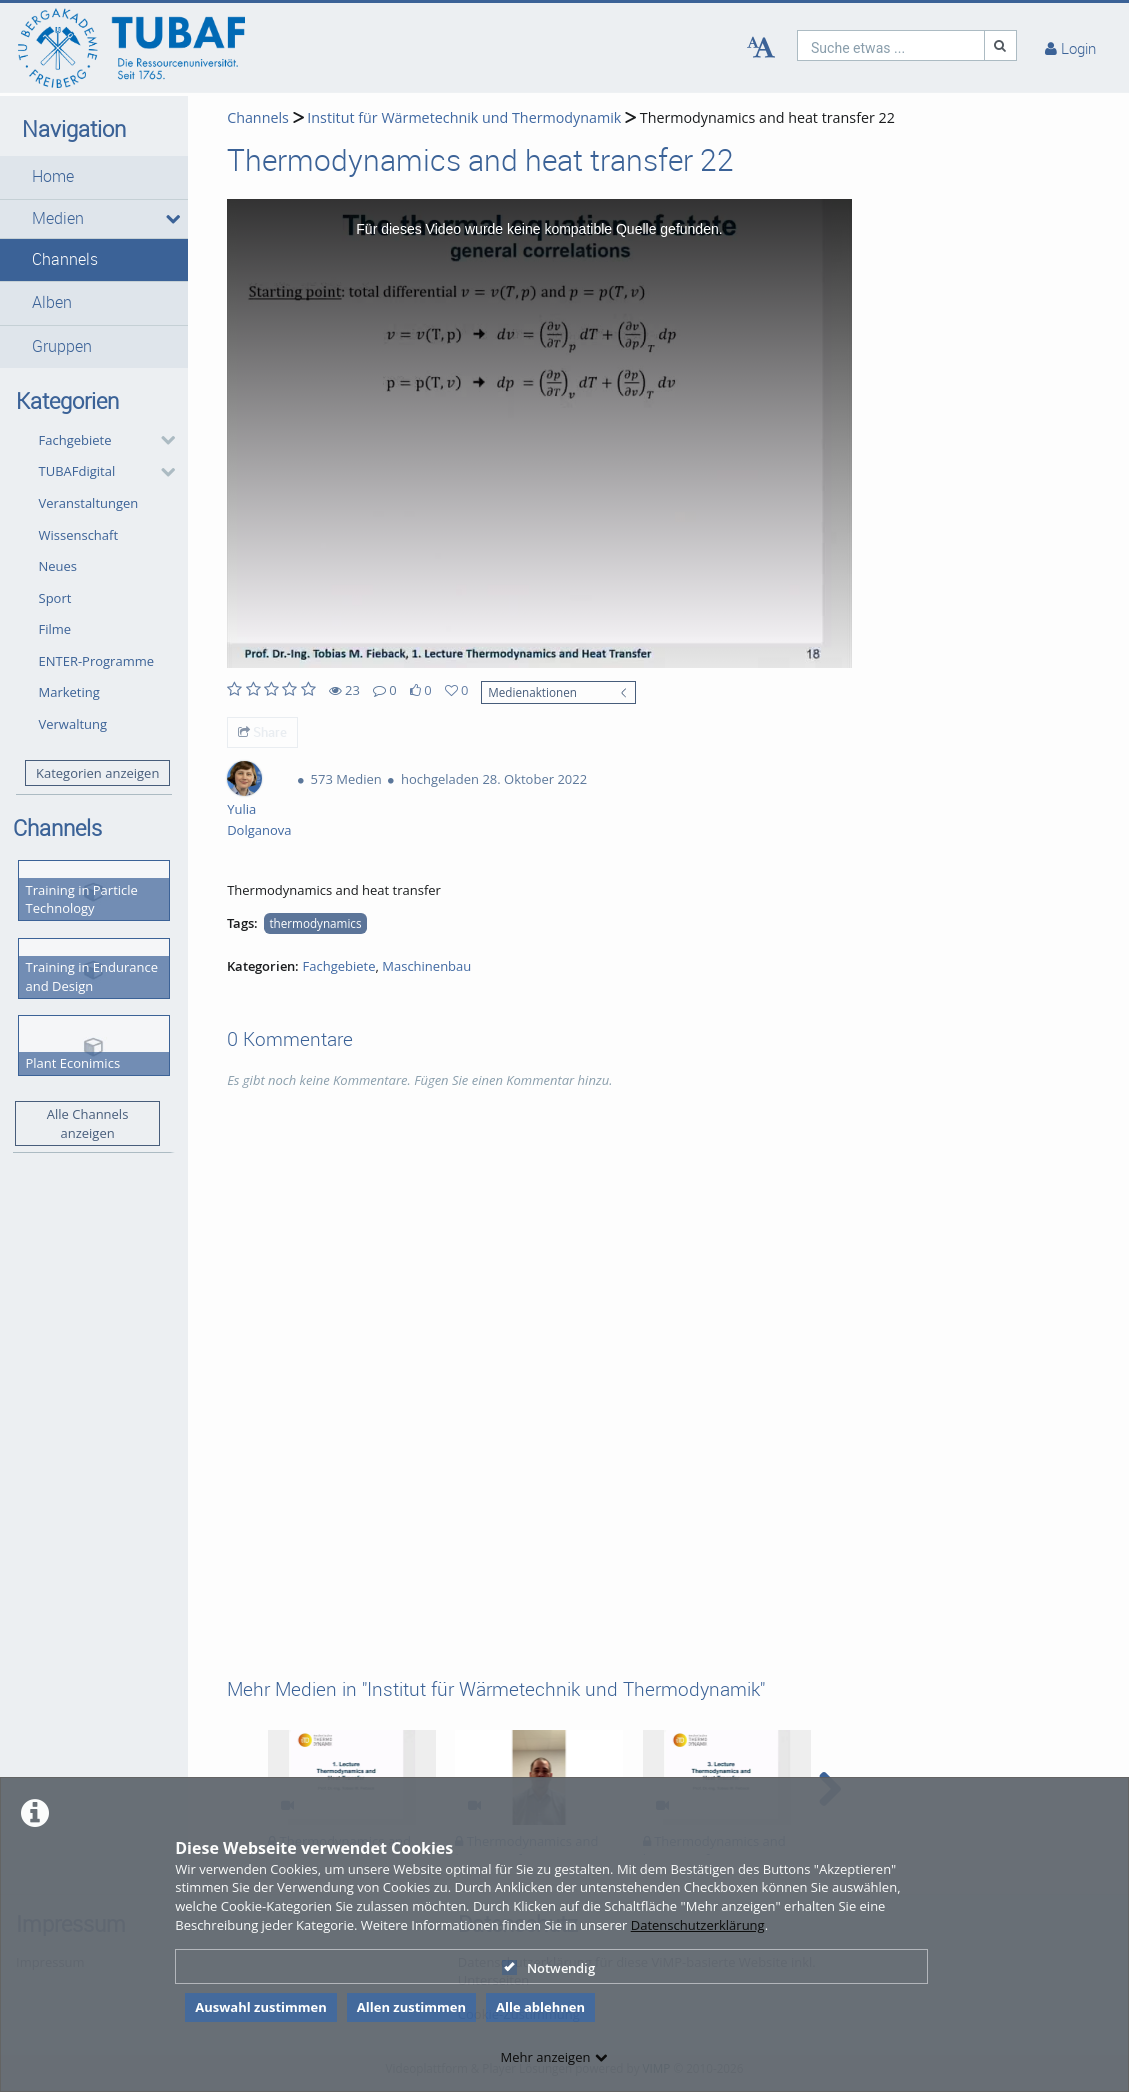 The width and height of the screenshot is (1129, 2092). What do you see at coordinates (89, 503) in the screenshot?
I see `Veranstaltungen` at bounding box center [89, 503].